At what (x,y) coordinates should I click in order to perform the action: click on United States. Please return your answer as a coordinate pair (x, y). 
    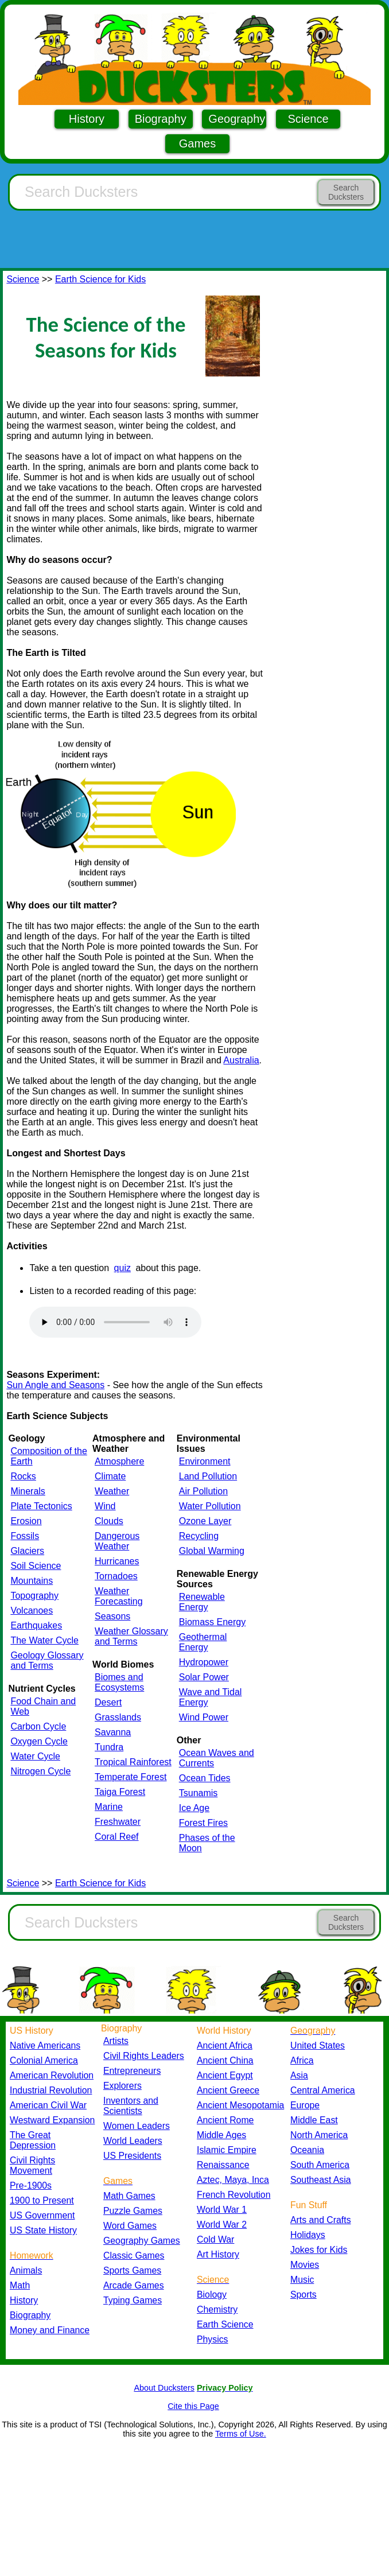
    Looking at the image, I should click on (317, 2045).